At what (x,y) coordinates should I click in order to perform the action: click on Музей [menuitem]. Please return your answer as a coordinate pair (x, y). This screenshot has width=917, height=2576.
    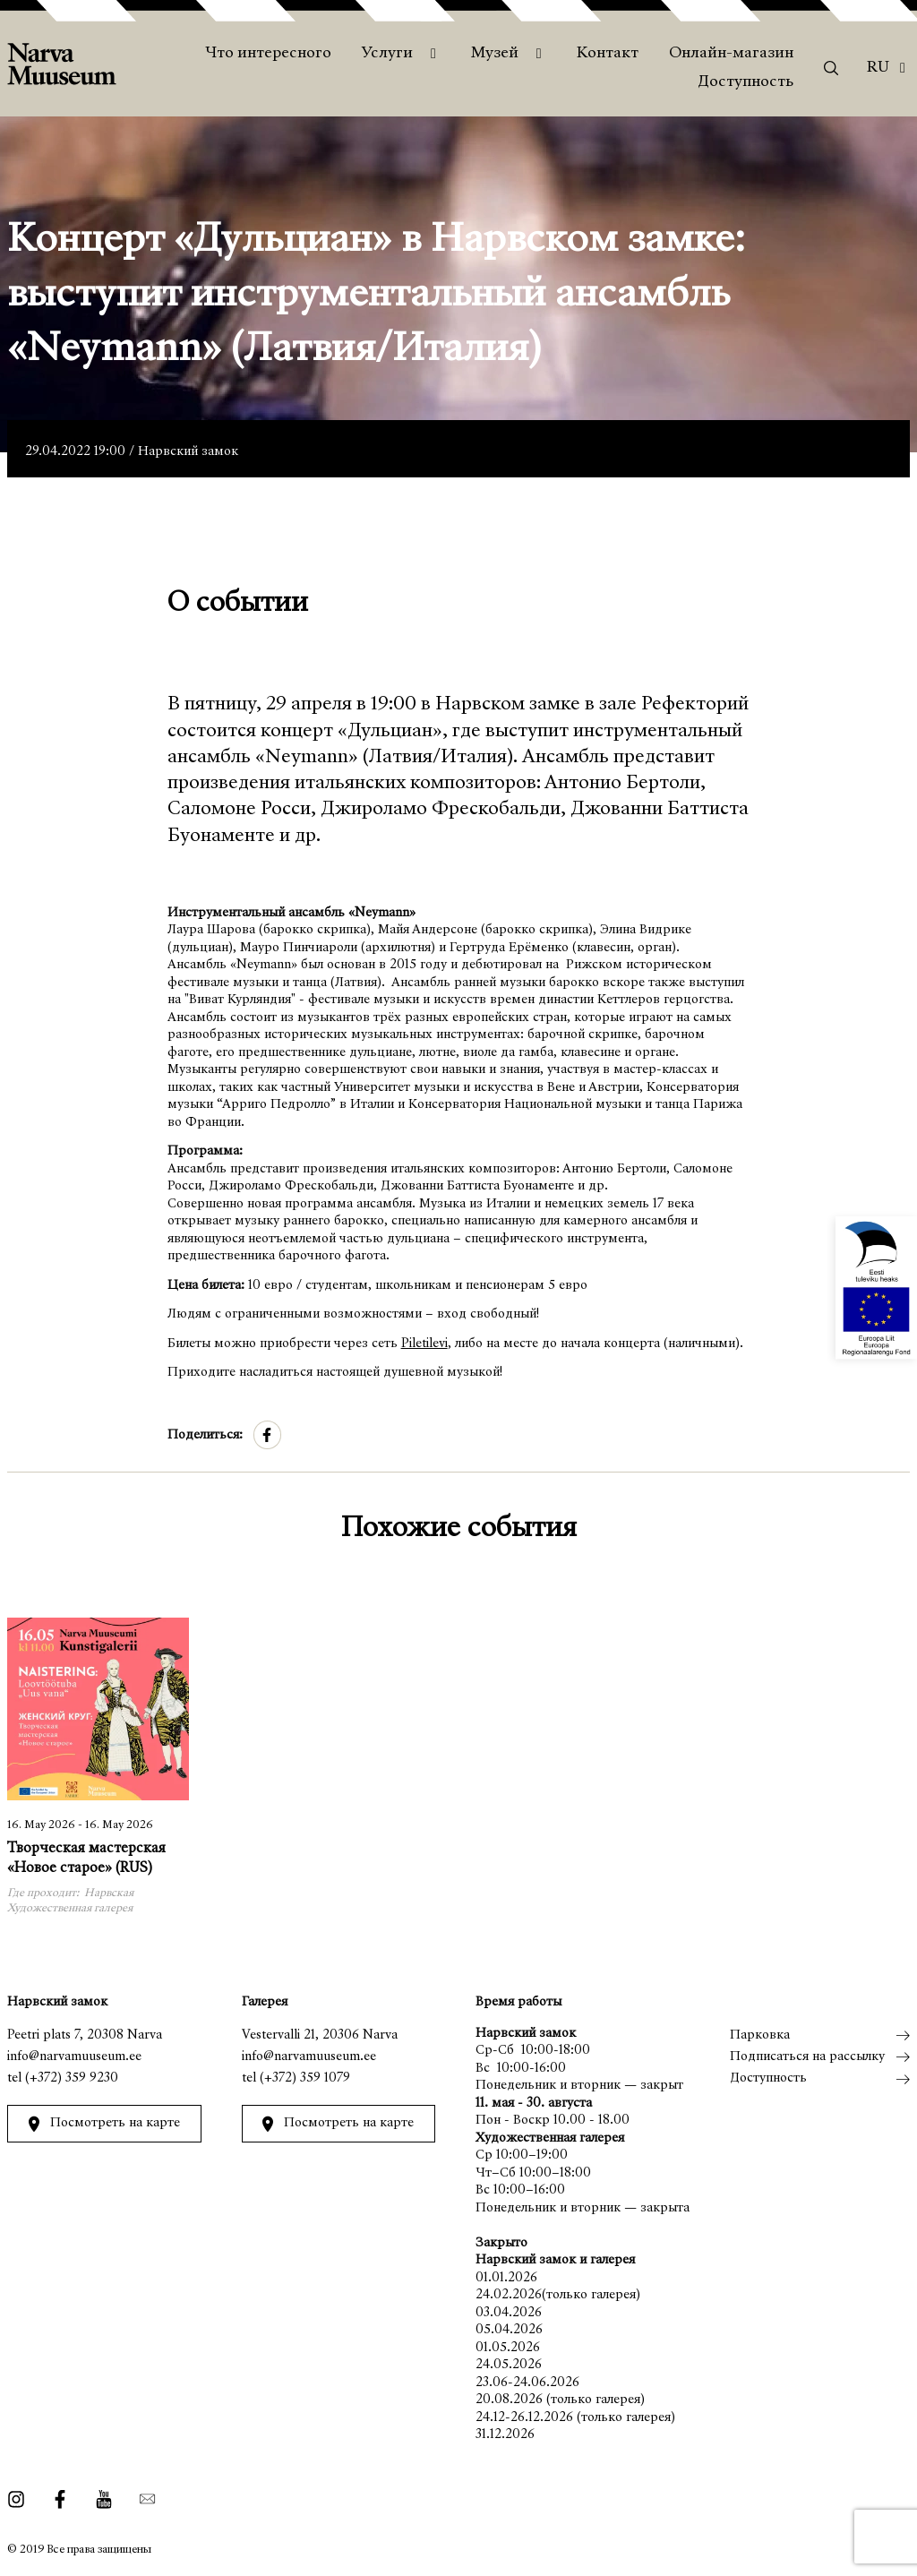
    Looking at the image, I should click on (494, 54).